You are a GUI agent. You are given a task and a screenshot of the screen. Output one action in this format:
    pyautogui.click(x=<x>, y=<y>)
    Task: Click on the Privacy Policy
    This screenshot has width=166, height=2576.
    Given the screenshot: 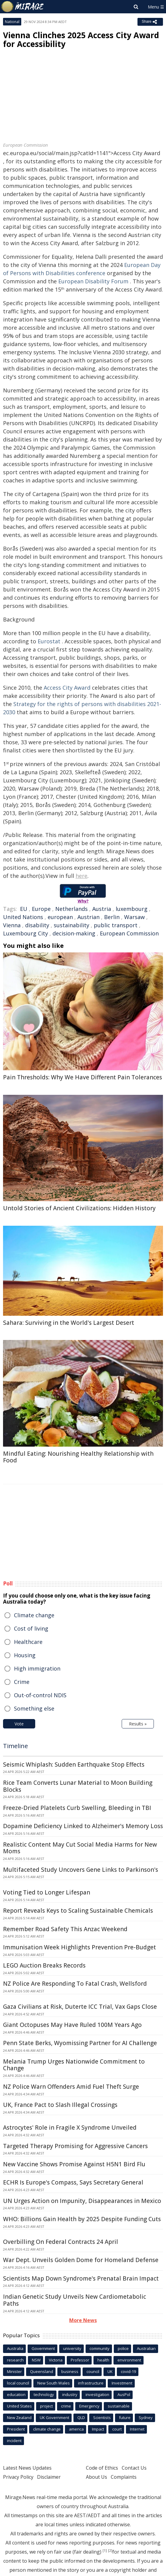 What is the action you would take?
    pyautogui.click(x=18, y=2477)
    